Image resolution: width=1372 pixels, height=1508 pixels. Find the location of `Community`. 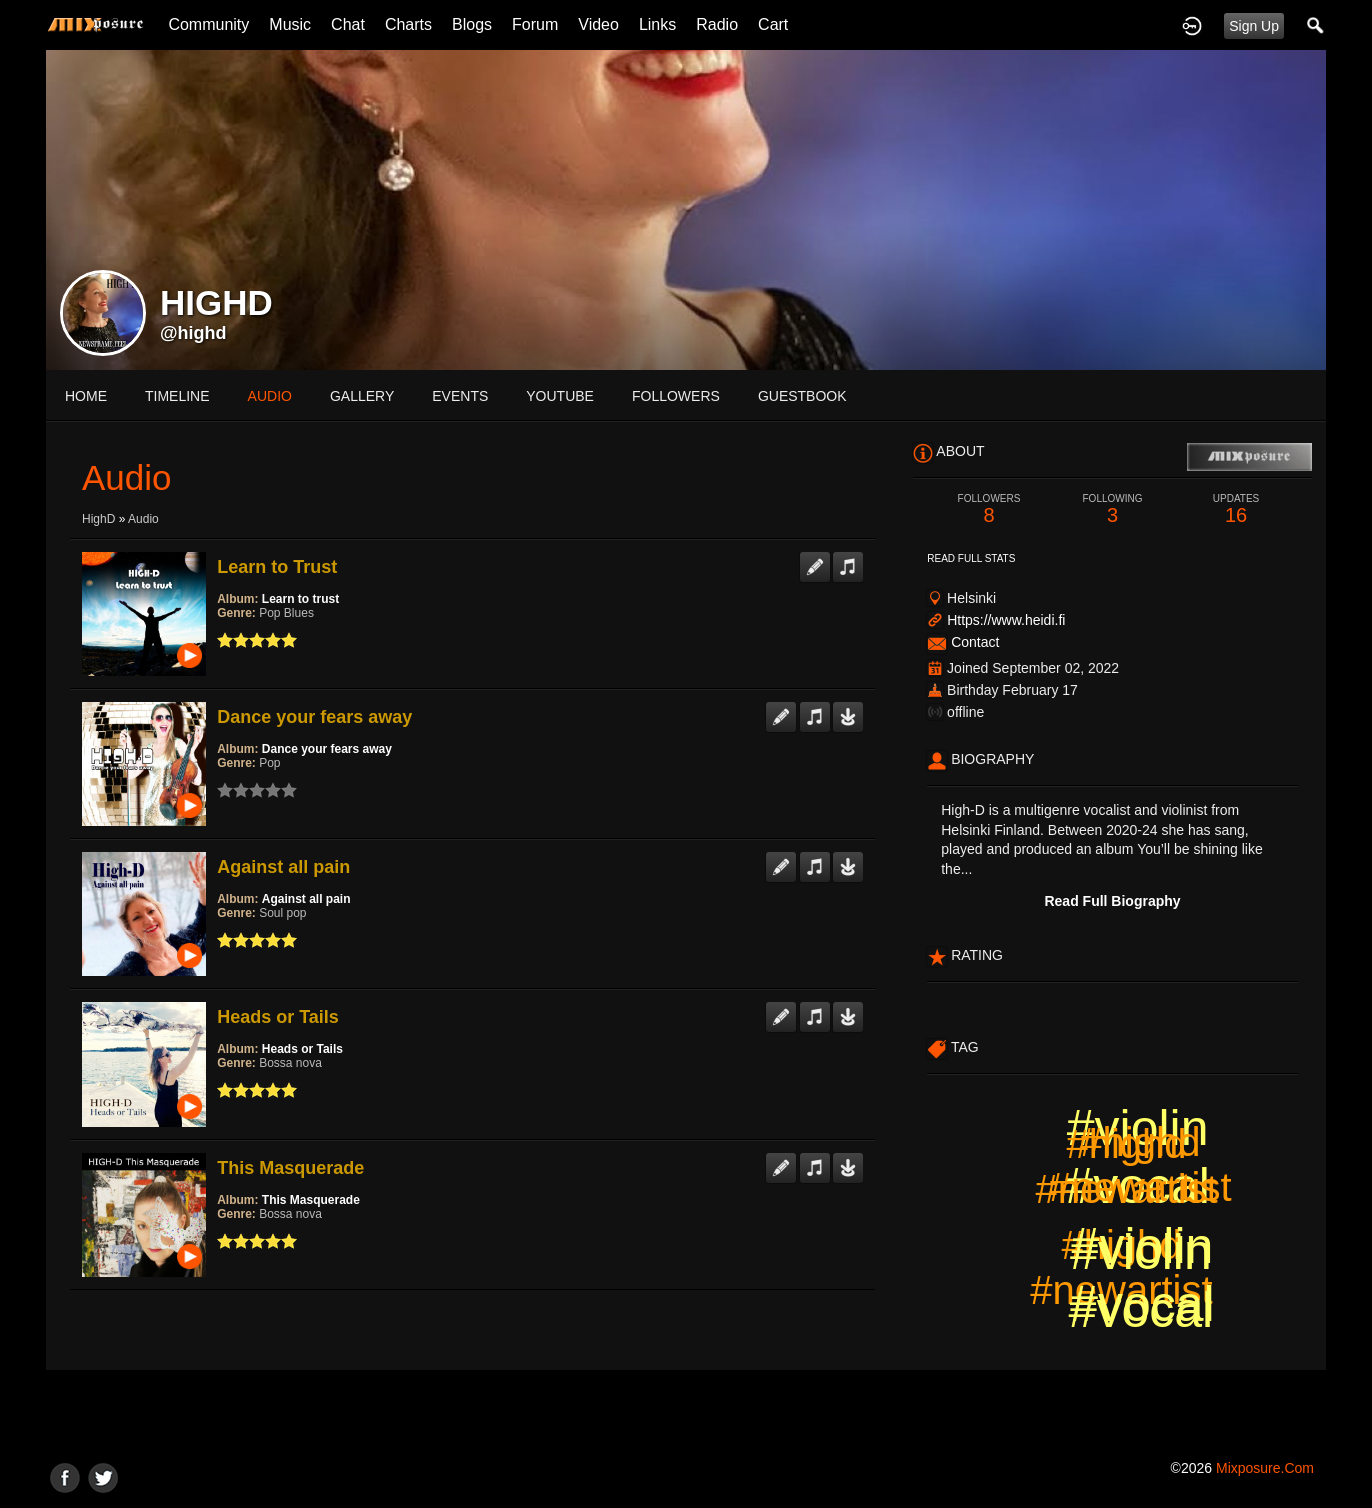

Community is located at coordinates (208, 24).